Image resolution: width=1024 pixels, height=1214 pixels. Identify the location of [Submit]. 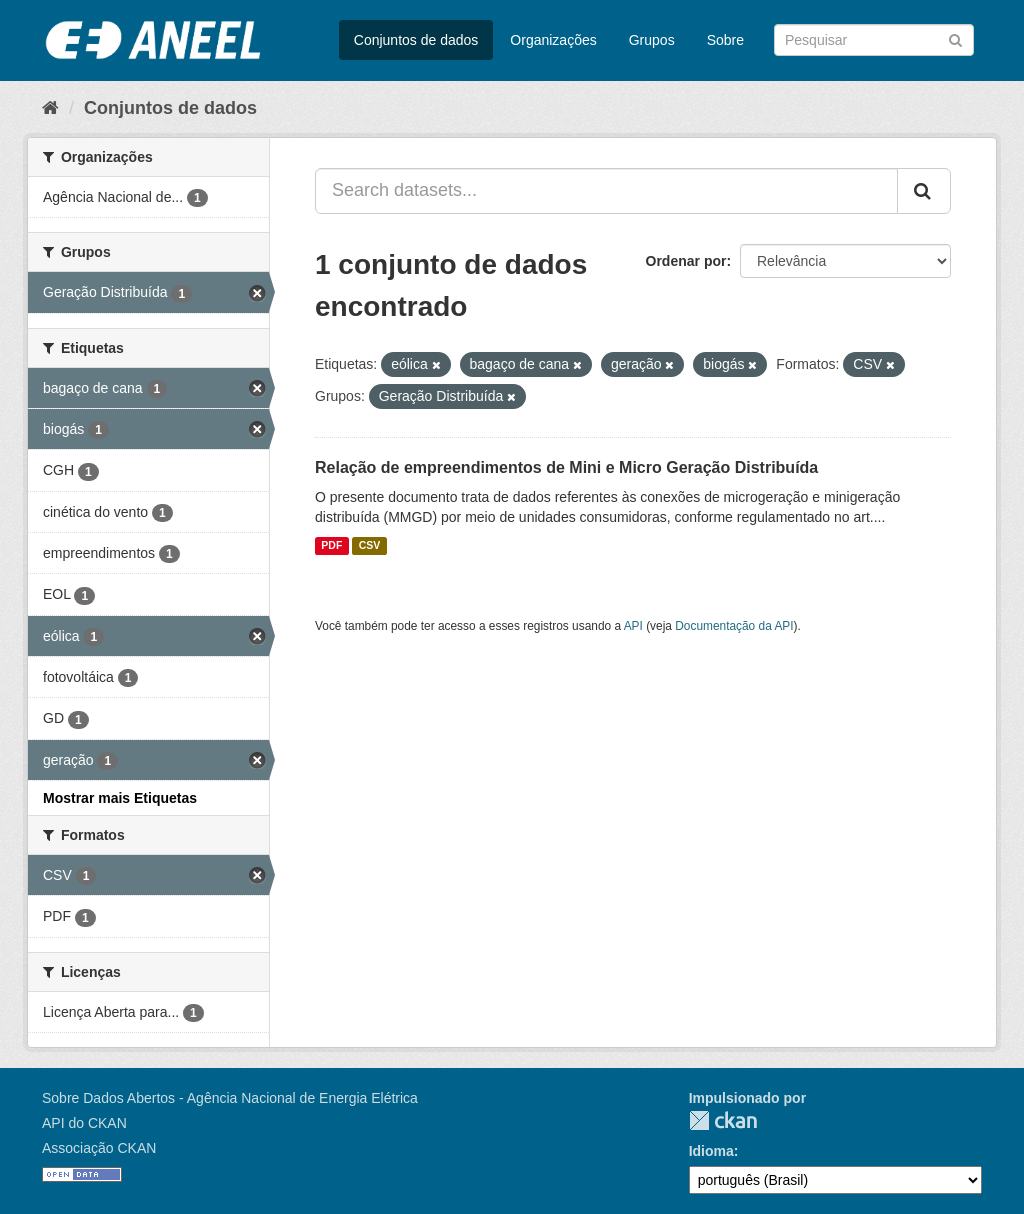
(955, 38).